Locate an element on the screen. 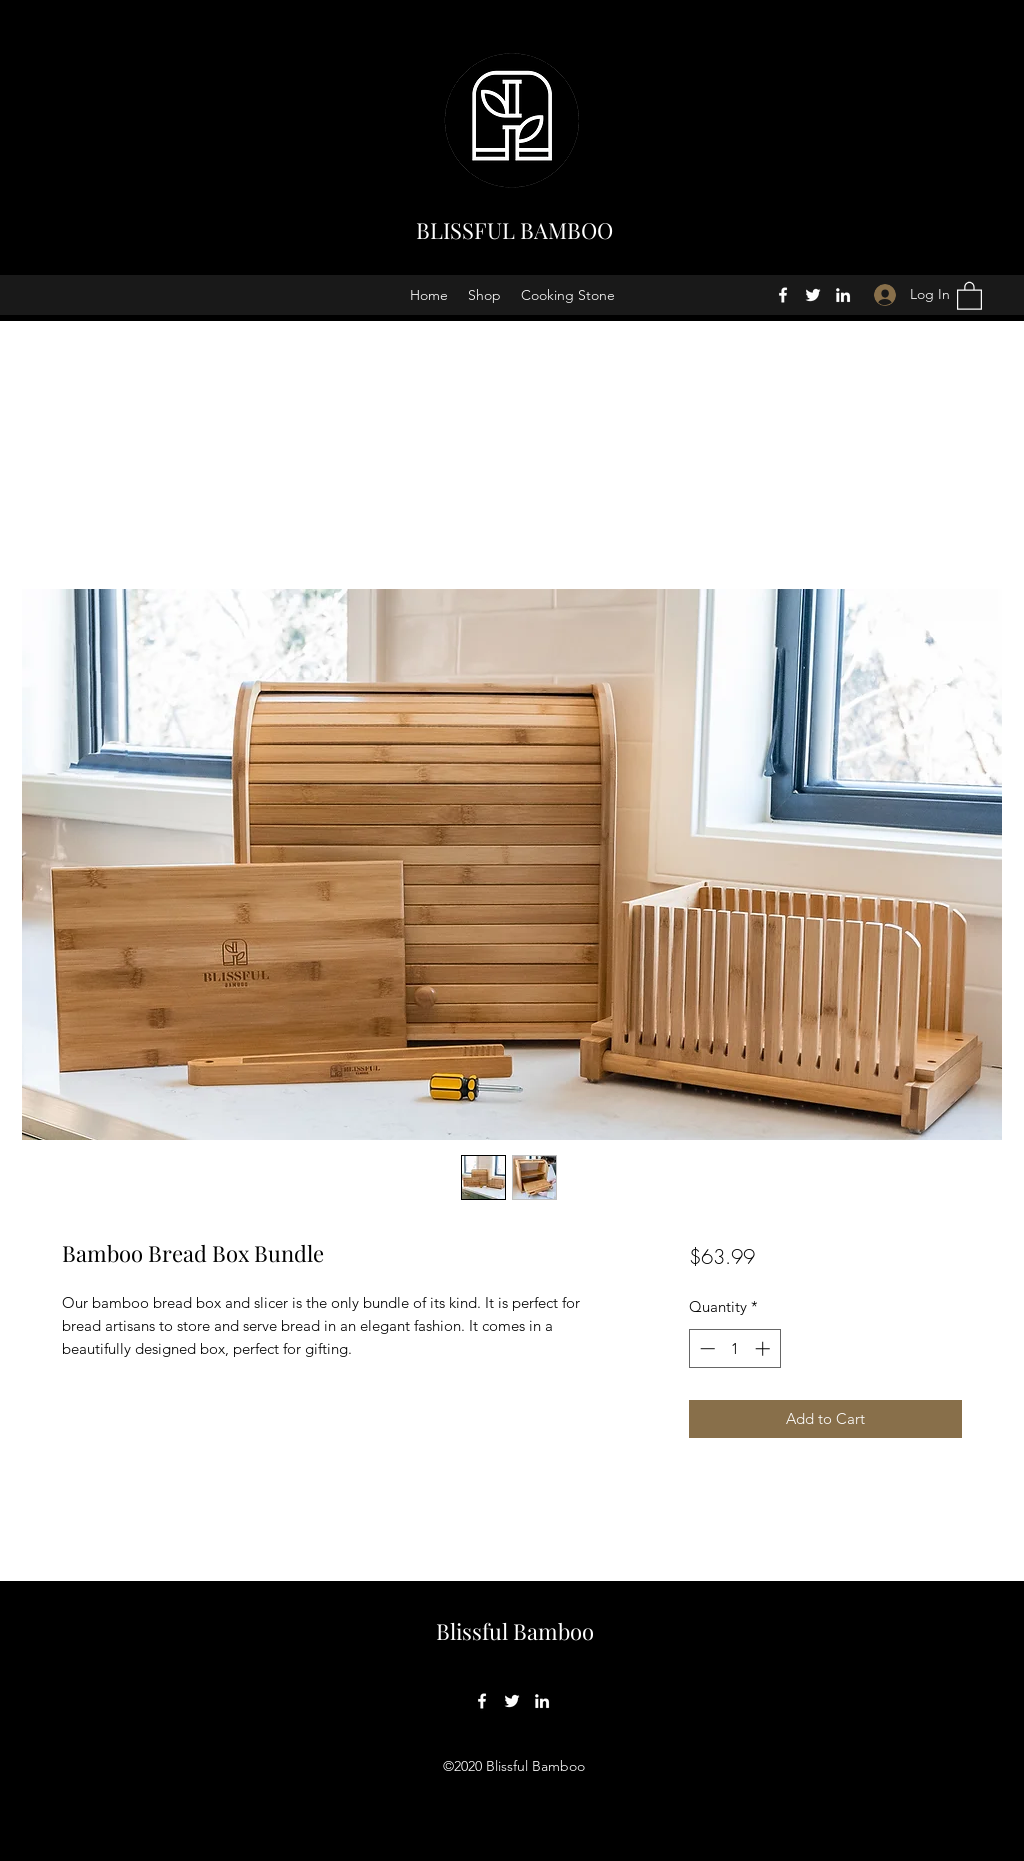  [Increment] is located at coordinates (764, 1348).